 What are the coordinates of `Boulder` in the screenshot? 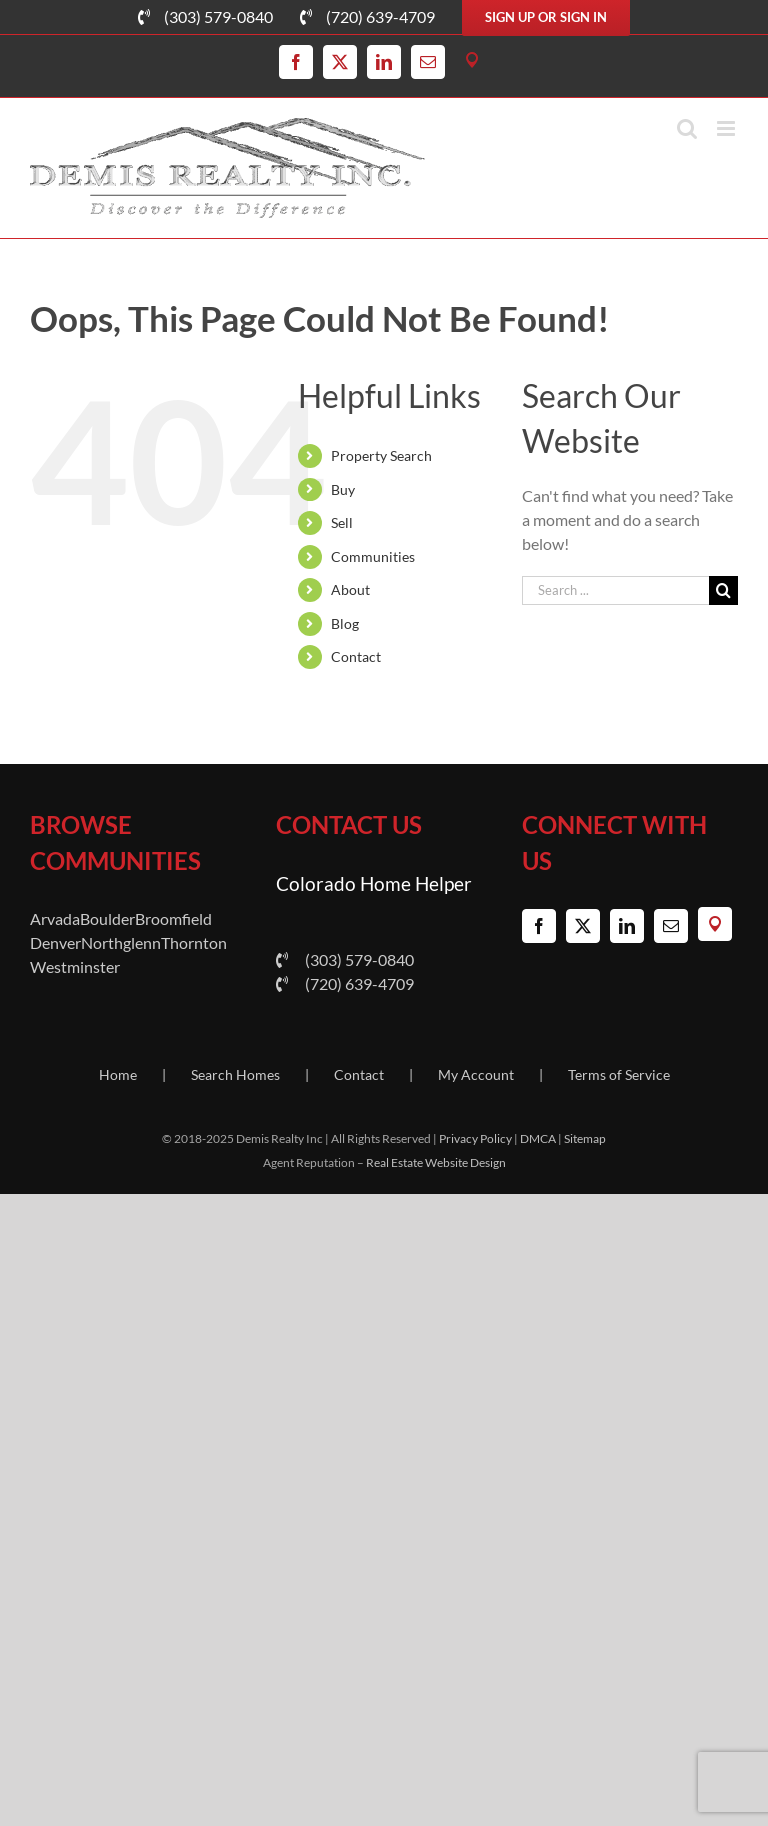 It's located at (107, 918).